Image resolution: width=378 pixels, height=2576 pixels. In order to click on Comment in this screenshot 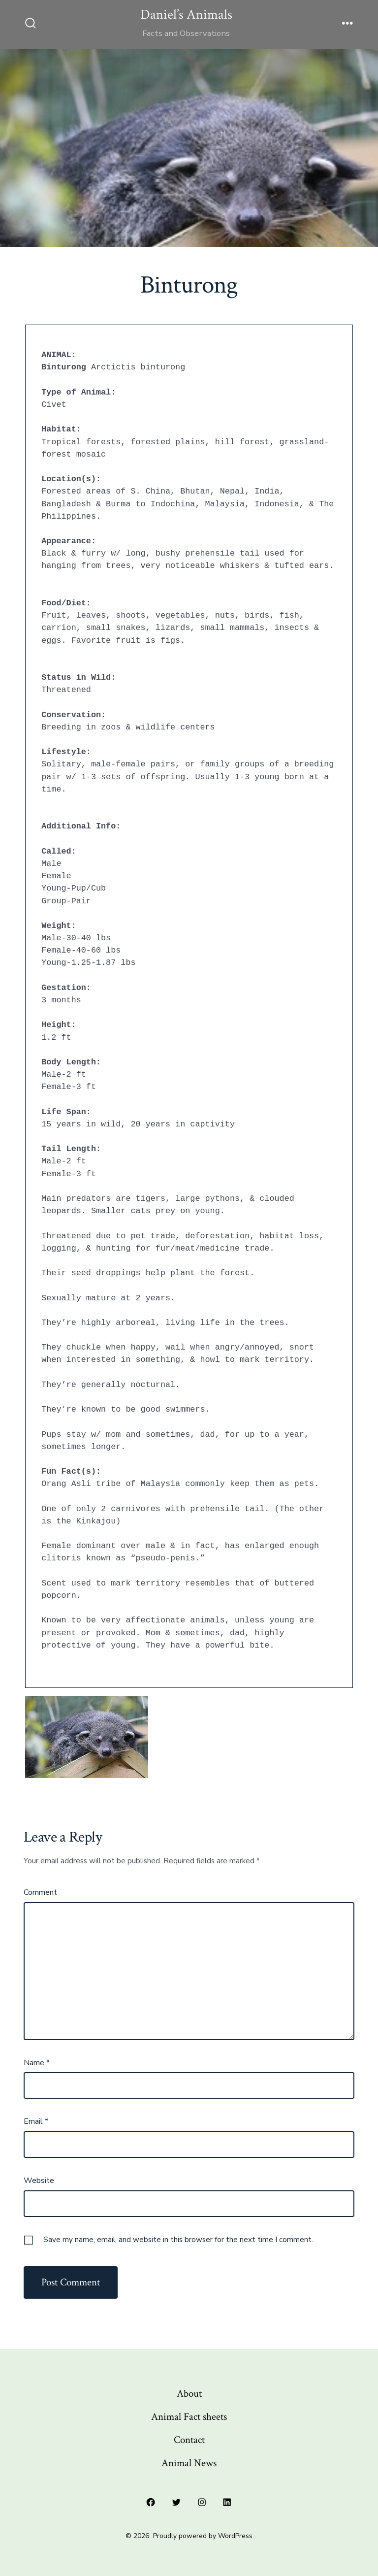, I will do `click(40, 1892)`.